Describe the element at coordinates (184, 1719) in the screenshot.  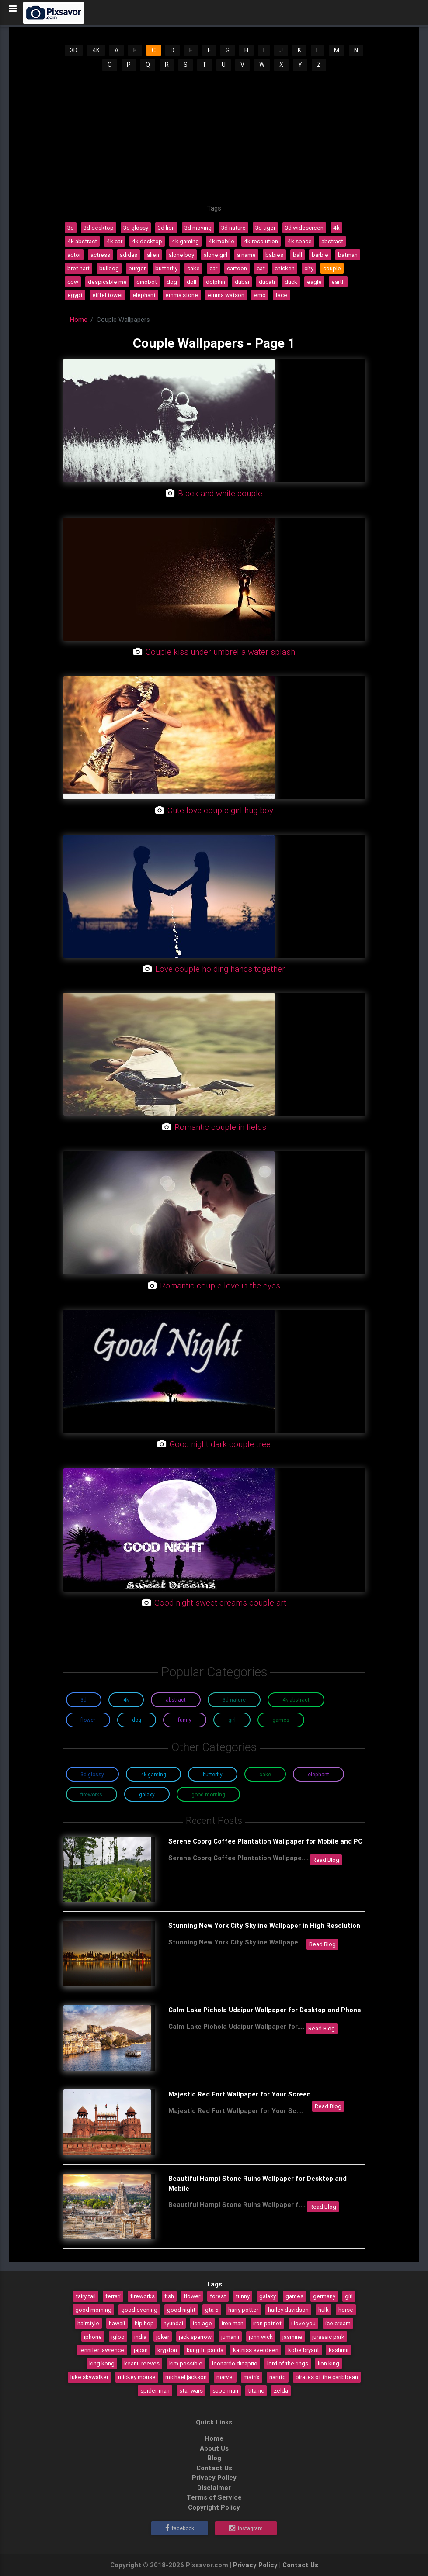
I see `Funny` at that location.